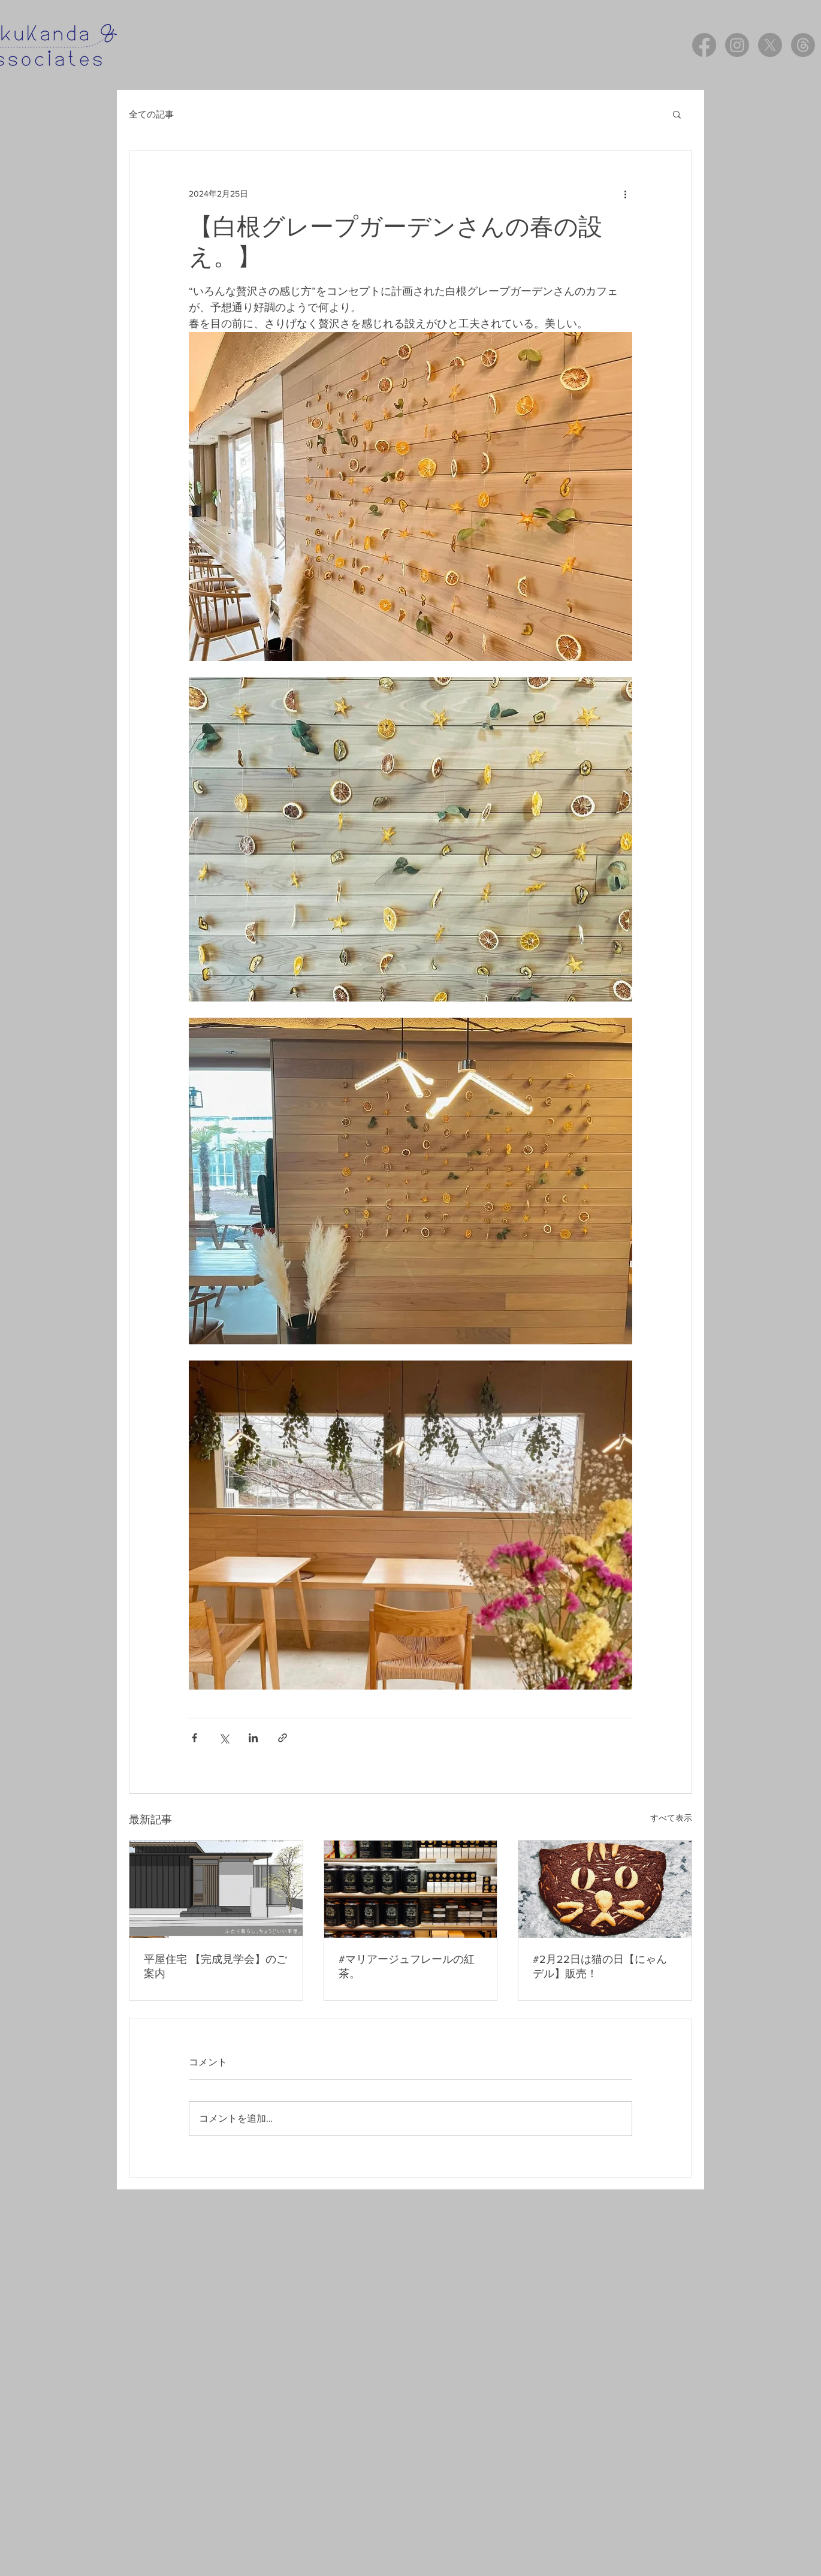  What do you see at coordinates (704, 45) in the screenshot?
I see `[Facebook]` at bounding box center [704, 45].